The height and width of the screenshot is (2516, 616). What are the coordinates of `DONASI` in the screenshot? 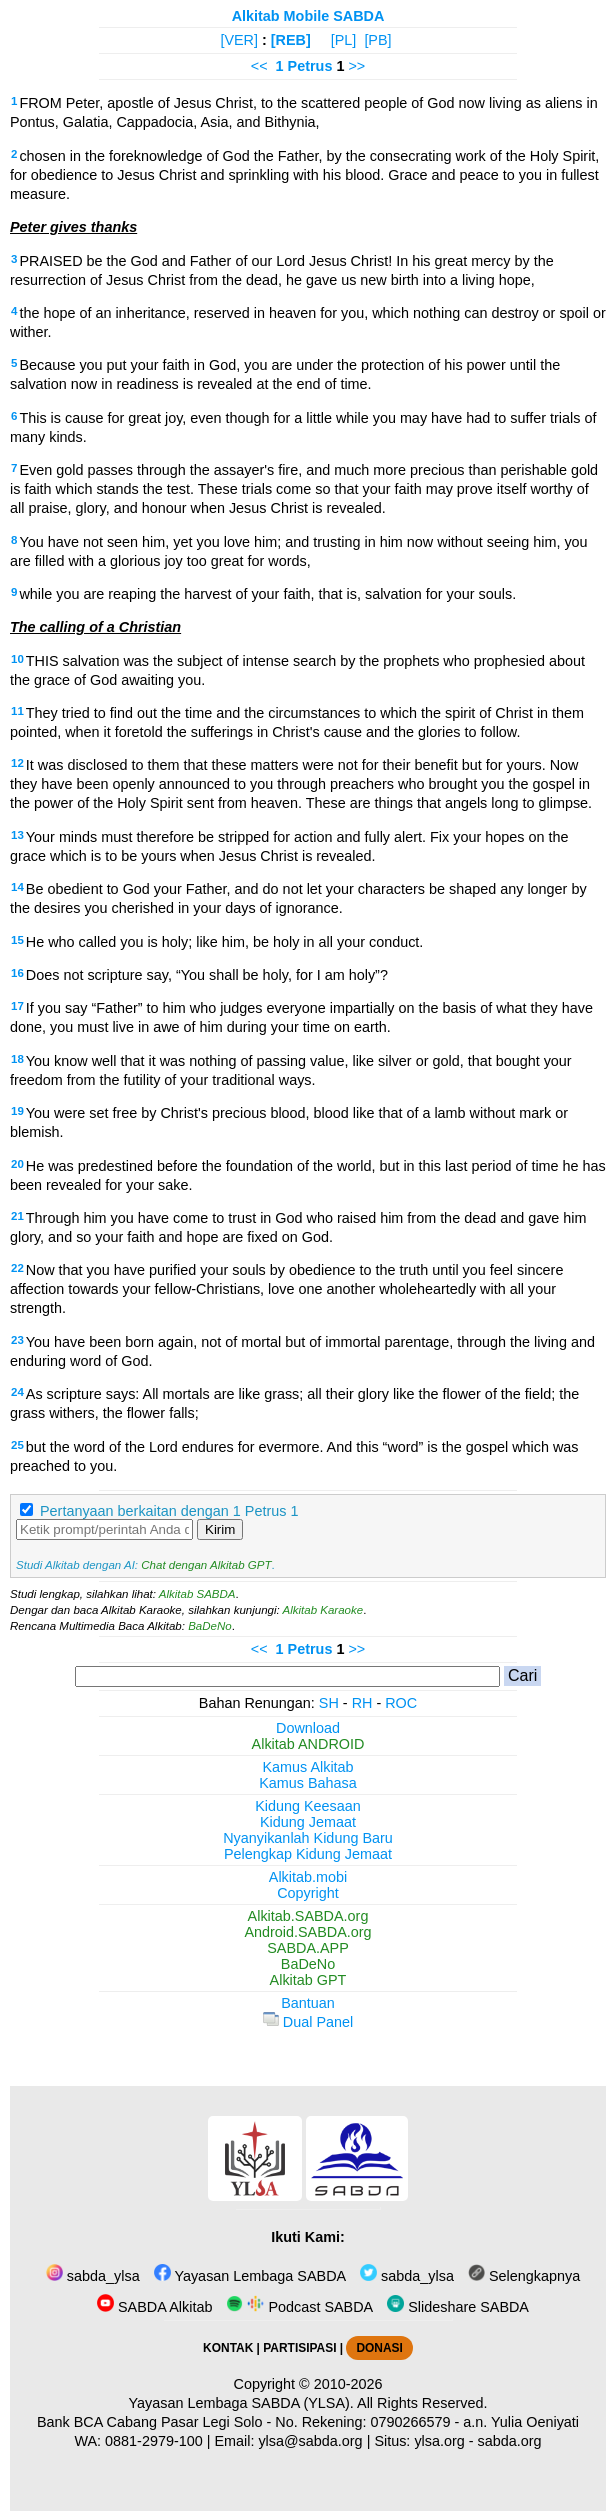 It's located at (379, 2348).